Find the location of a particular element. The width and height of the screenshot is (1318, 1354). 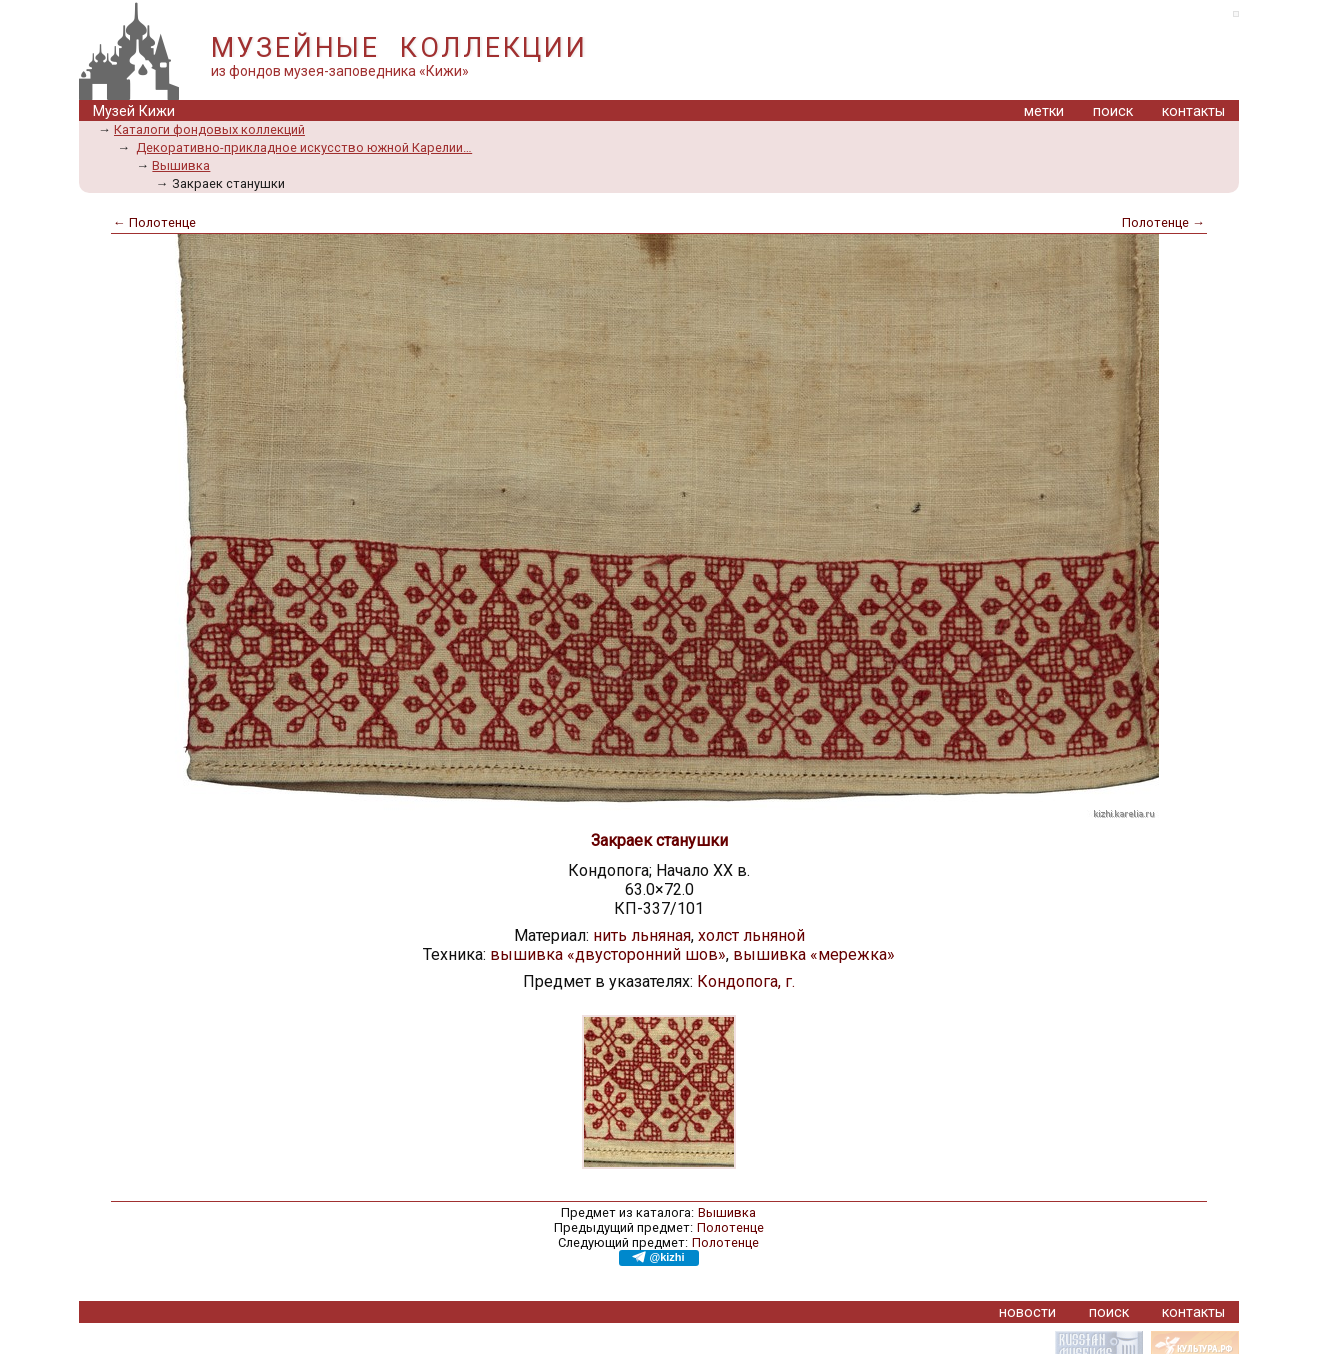

Музей Кижи is located at coordinates (134, 111).